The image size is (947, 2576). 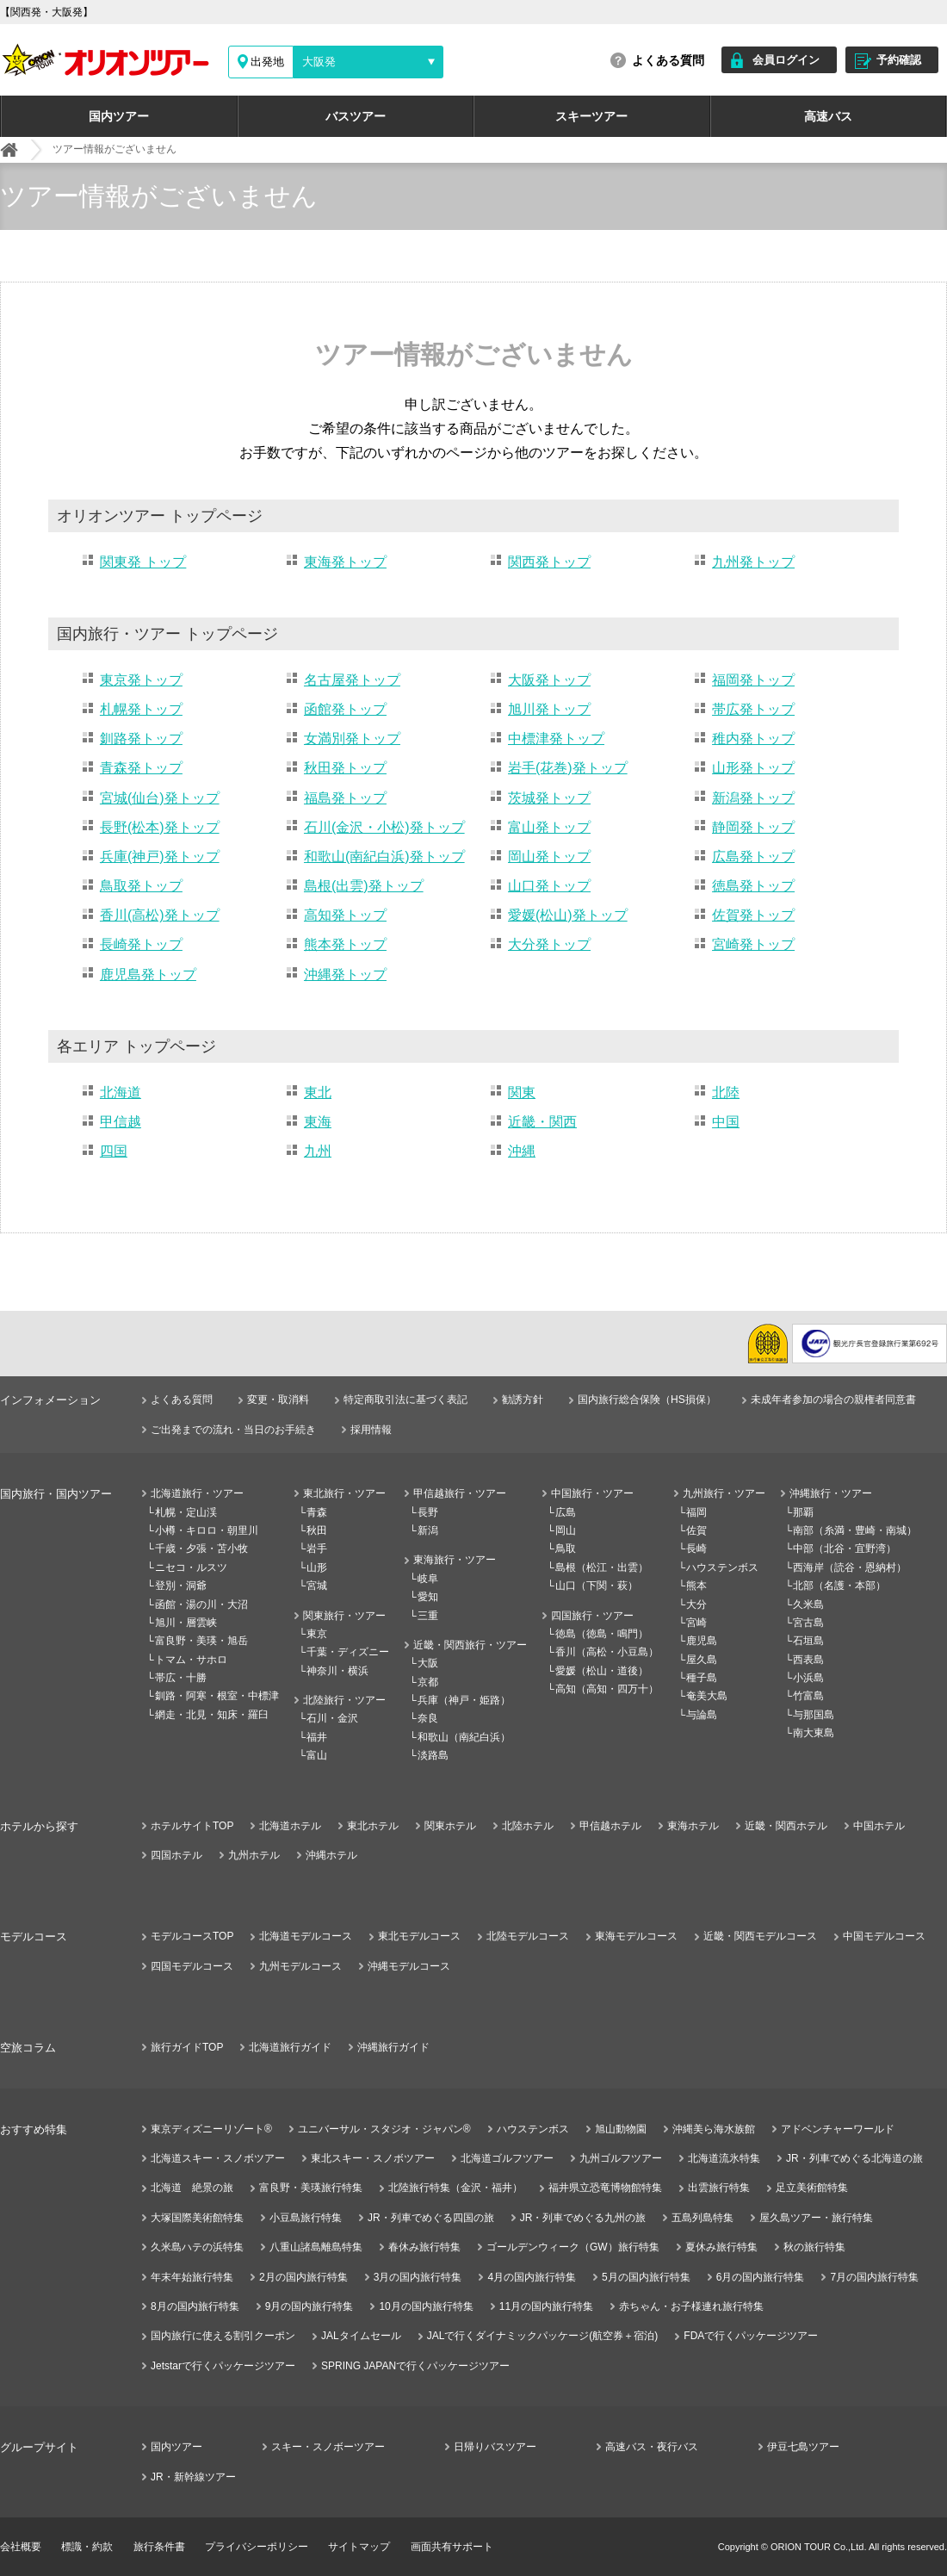 I want to click on 久米島, so click(x=808, y=1604).